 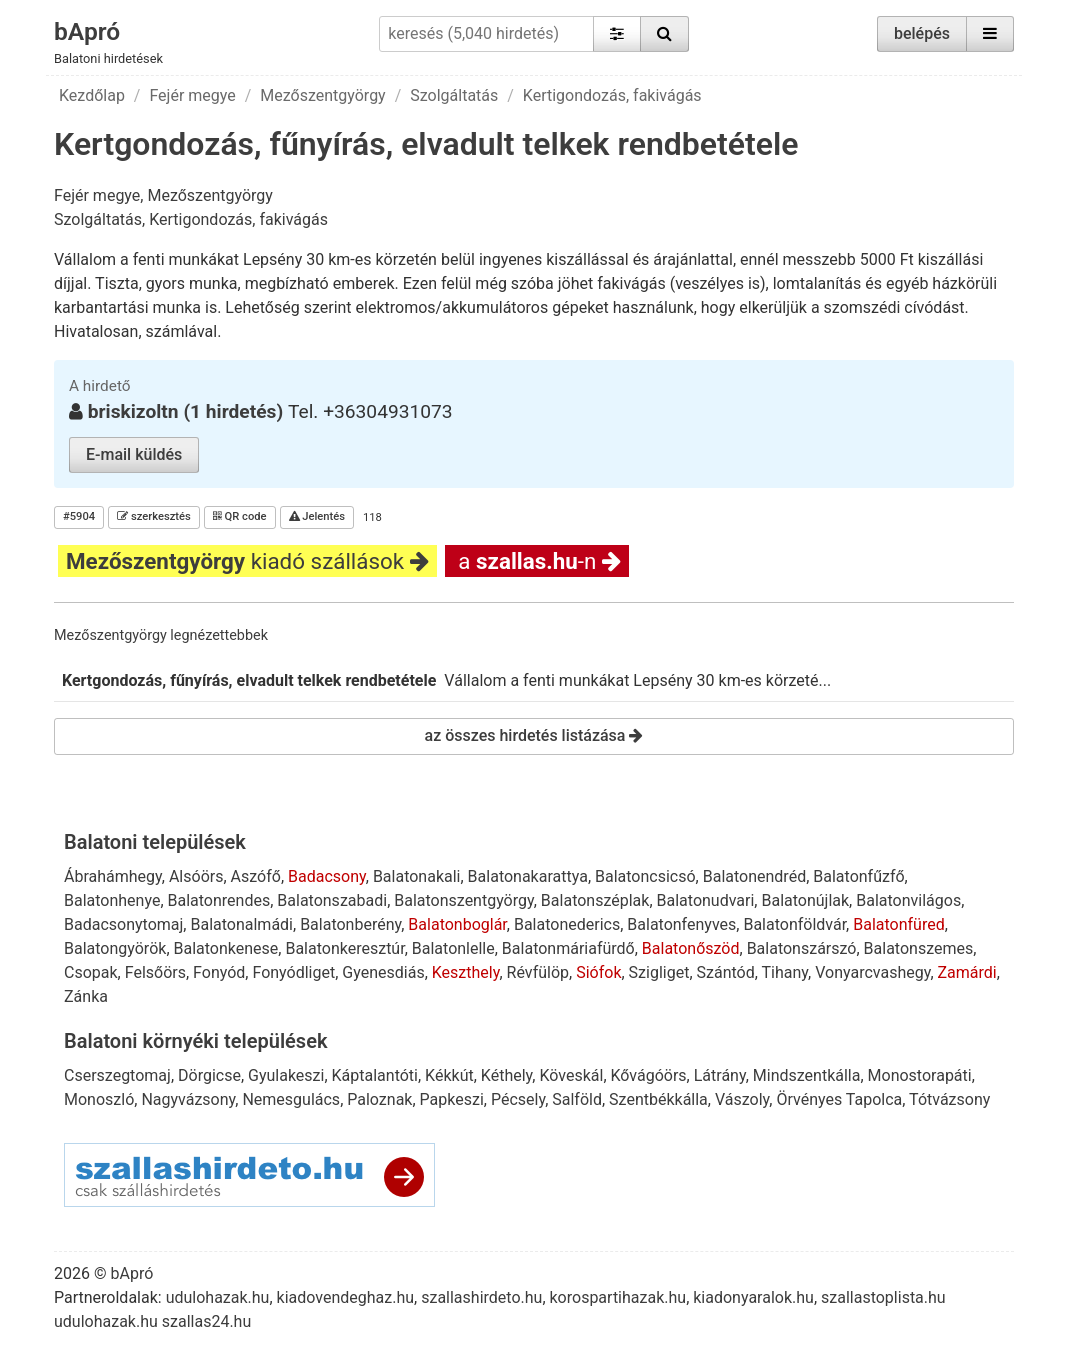 What do you see at coordinates (417, 876) in the screenshot?
I see `Balatonakali` at bounding box center [417, 876].